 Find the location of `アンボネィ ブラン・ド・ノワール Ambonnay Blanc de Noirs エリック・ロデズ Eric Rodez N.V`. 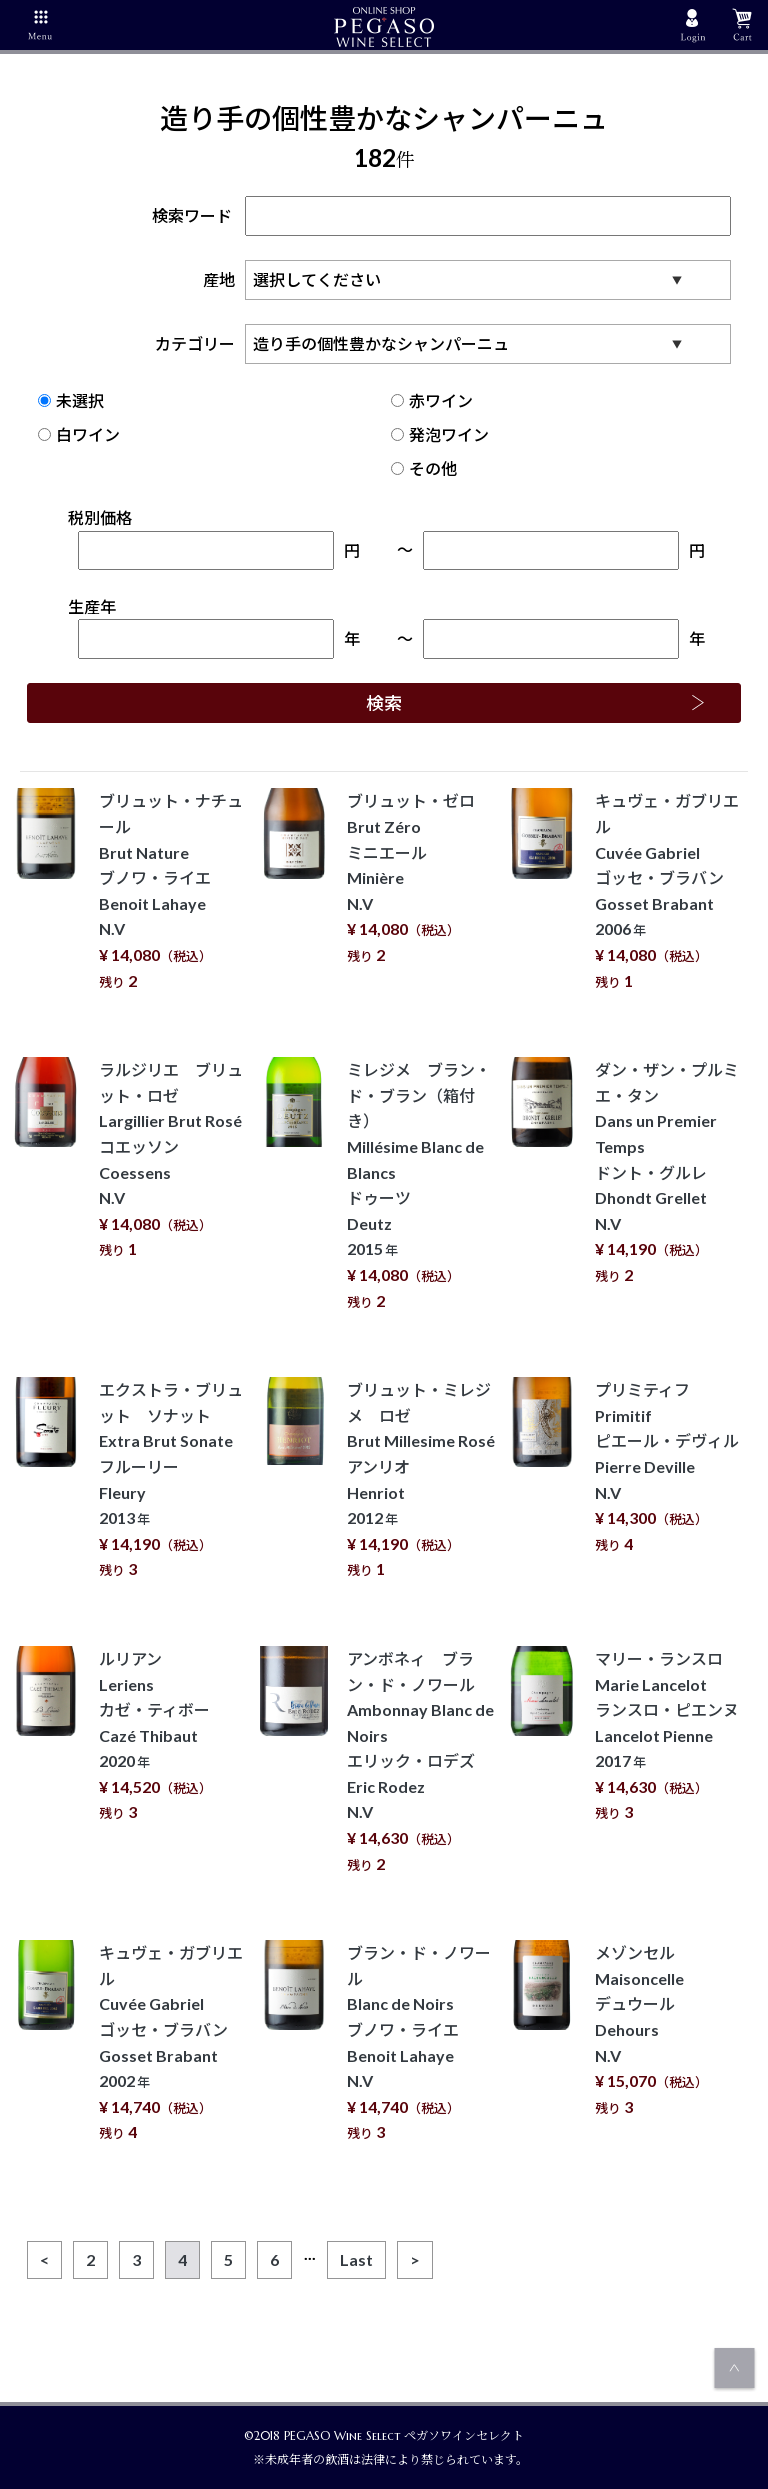

アンボネィ ブラン・ド・ノワール Ambonnay Blanc de Noirs エリック・ロデズ Eric Rodez N.V is located at coordinates (420, 1761).